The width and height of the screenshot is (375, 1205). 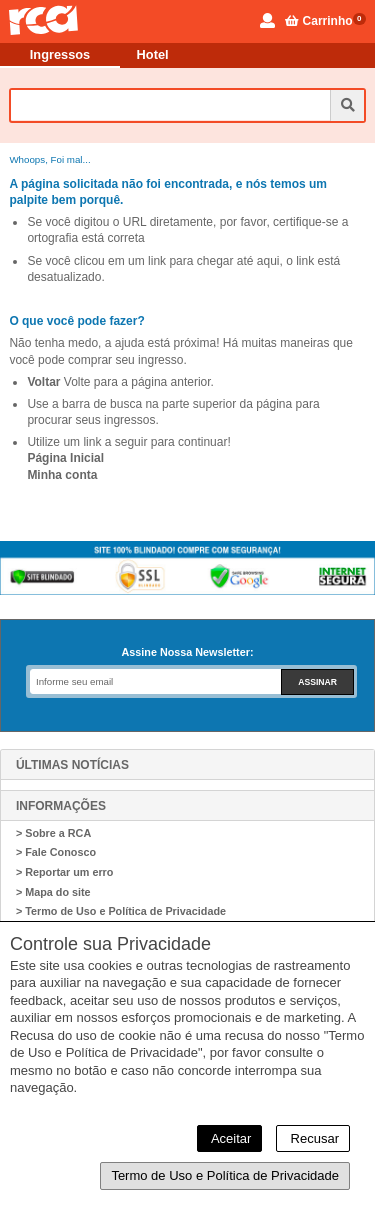 I want to click on Voltar, so click(x=43, y=382).